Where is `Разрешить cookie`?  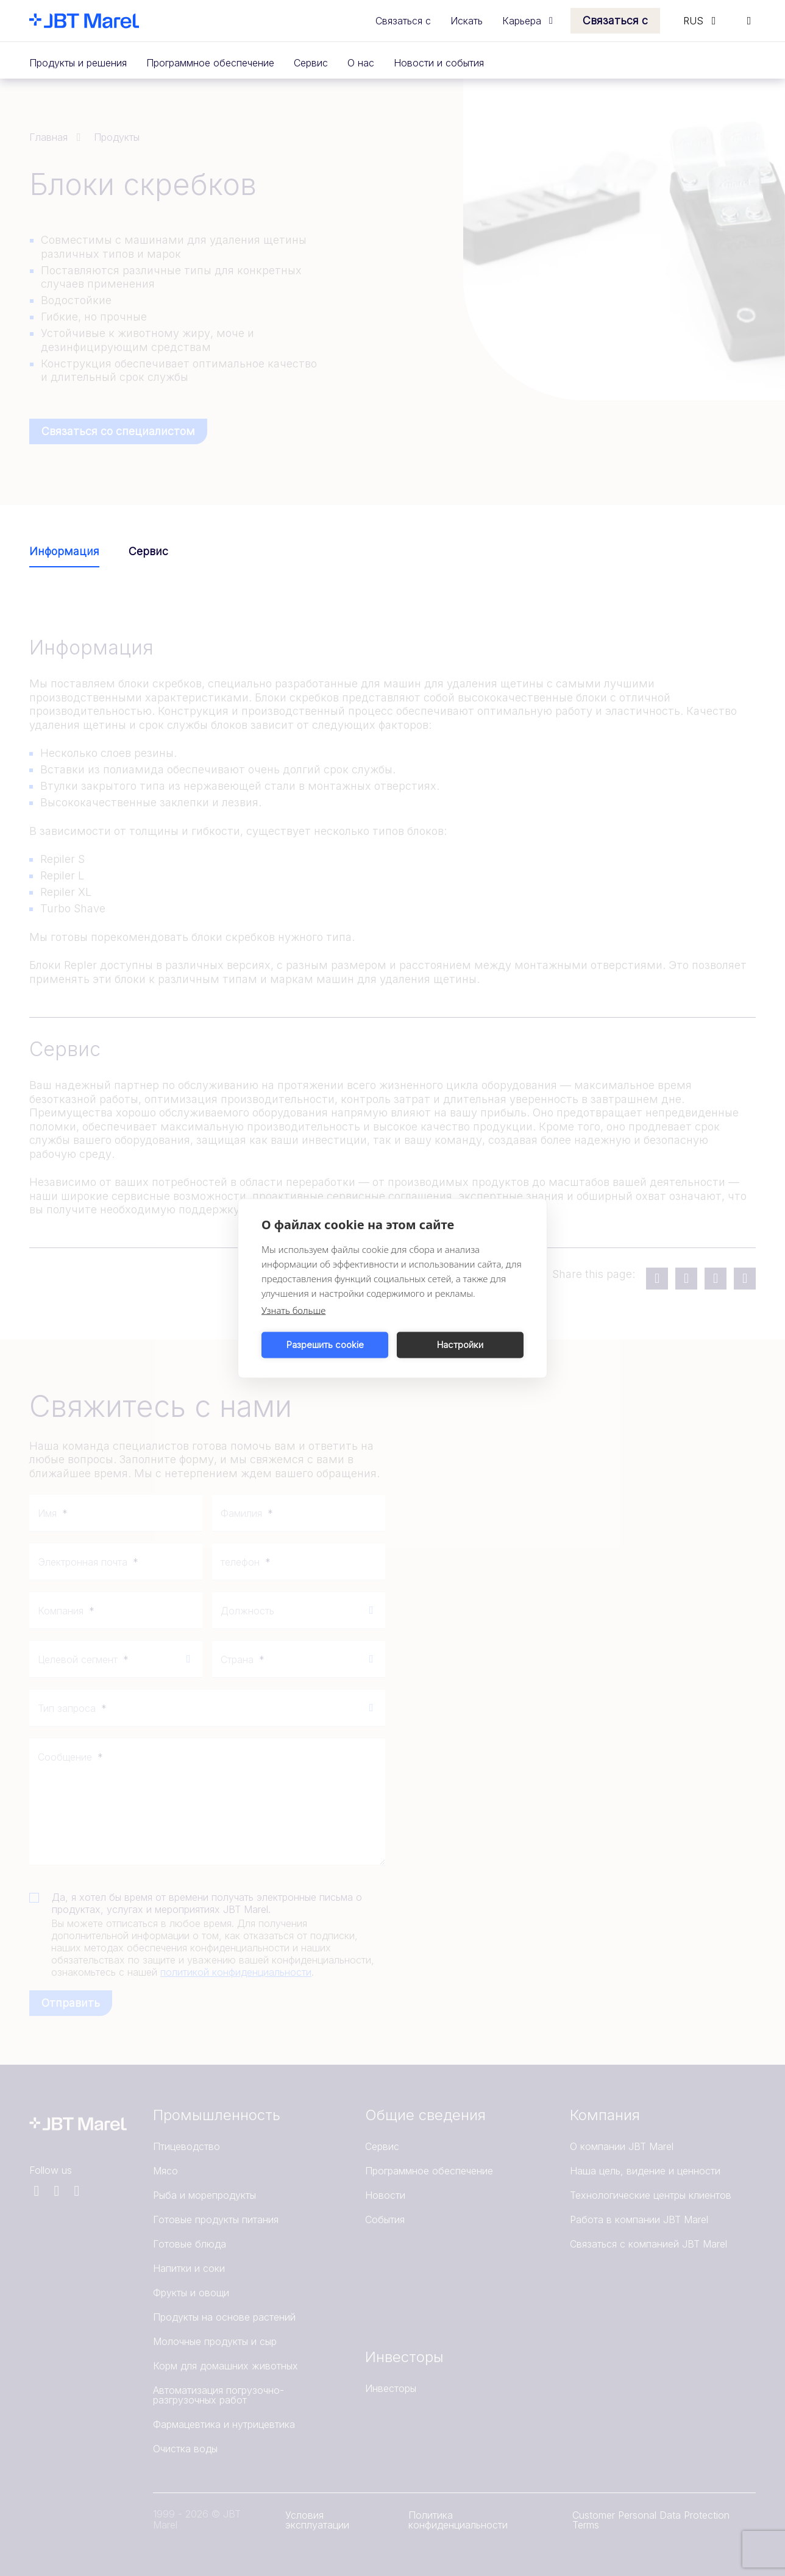
Разрешить cookie is located at coordinates (325, 1344).